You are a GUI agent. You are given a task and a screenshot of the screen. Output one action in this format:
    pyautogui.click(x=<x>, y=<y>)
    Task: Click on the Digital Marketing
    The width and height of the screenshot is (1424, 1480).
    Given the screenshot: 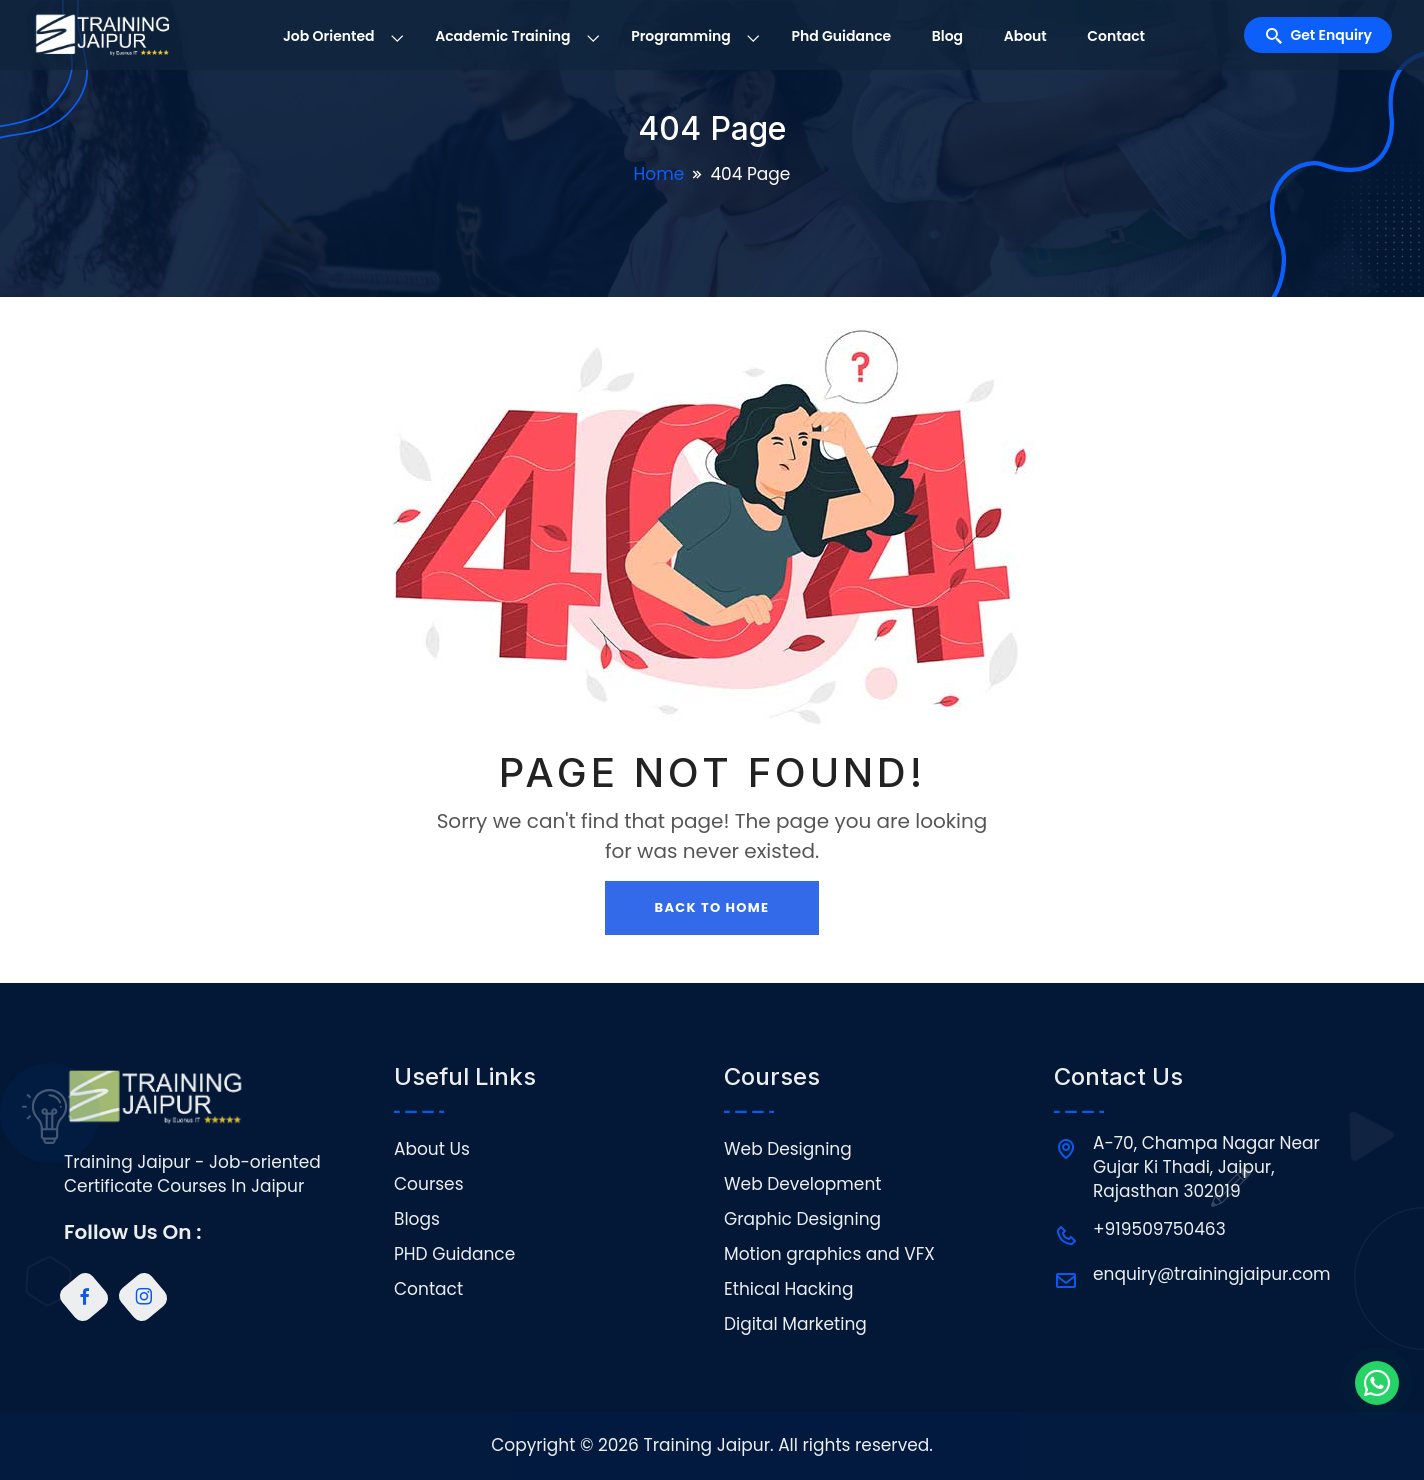 What is the action you would take?
    pyautogui.click(x=795, y=1324)
    